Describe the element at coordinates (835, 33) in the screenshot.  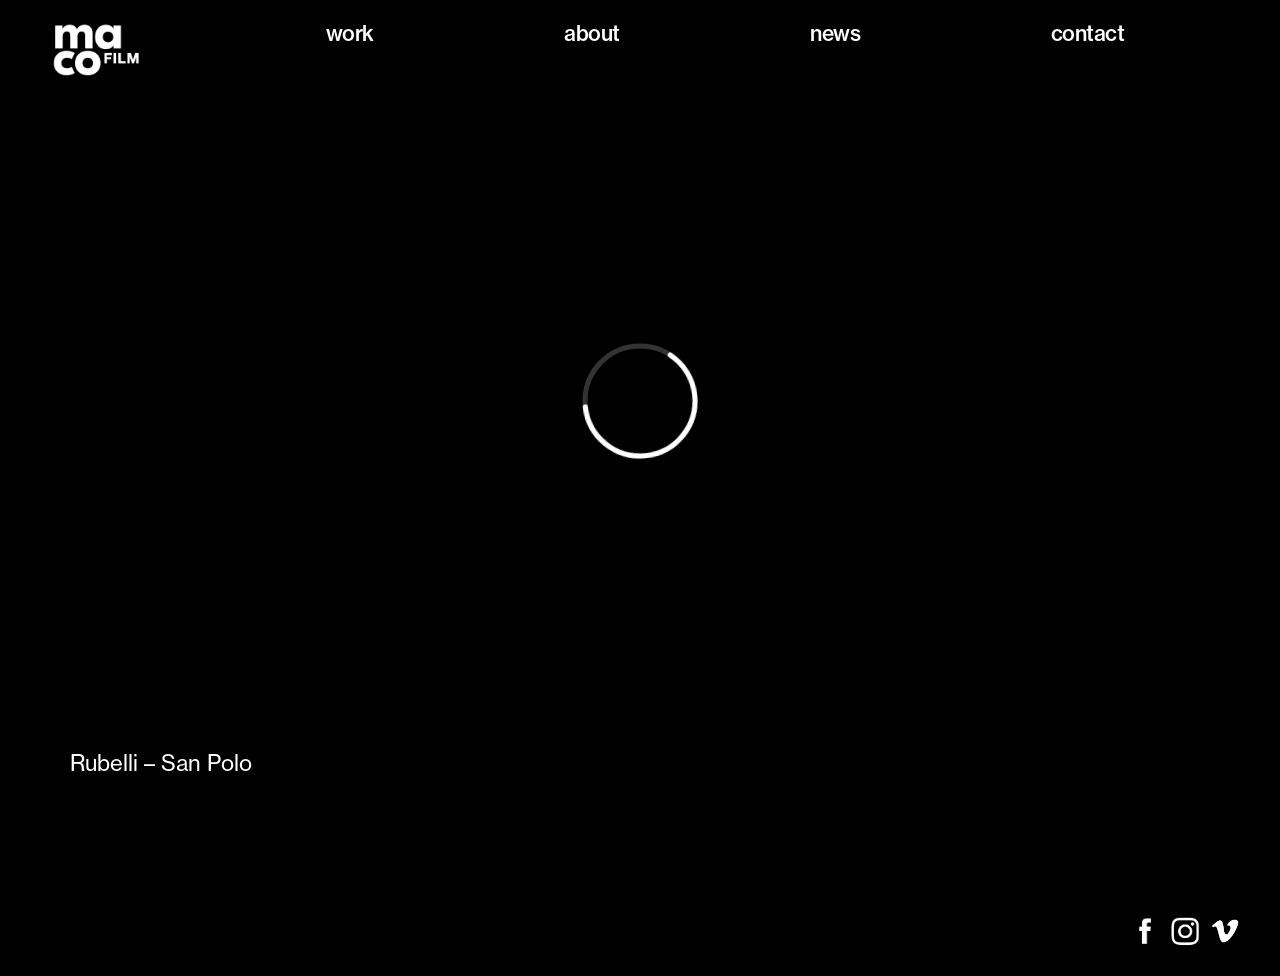
I see `News` at that location.